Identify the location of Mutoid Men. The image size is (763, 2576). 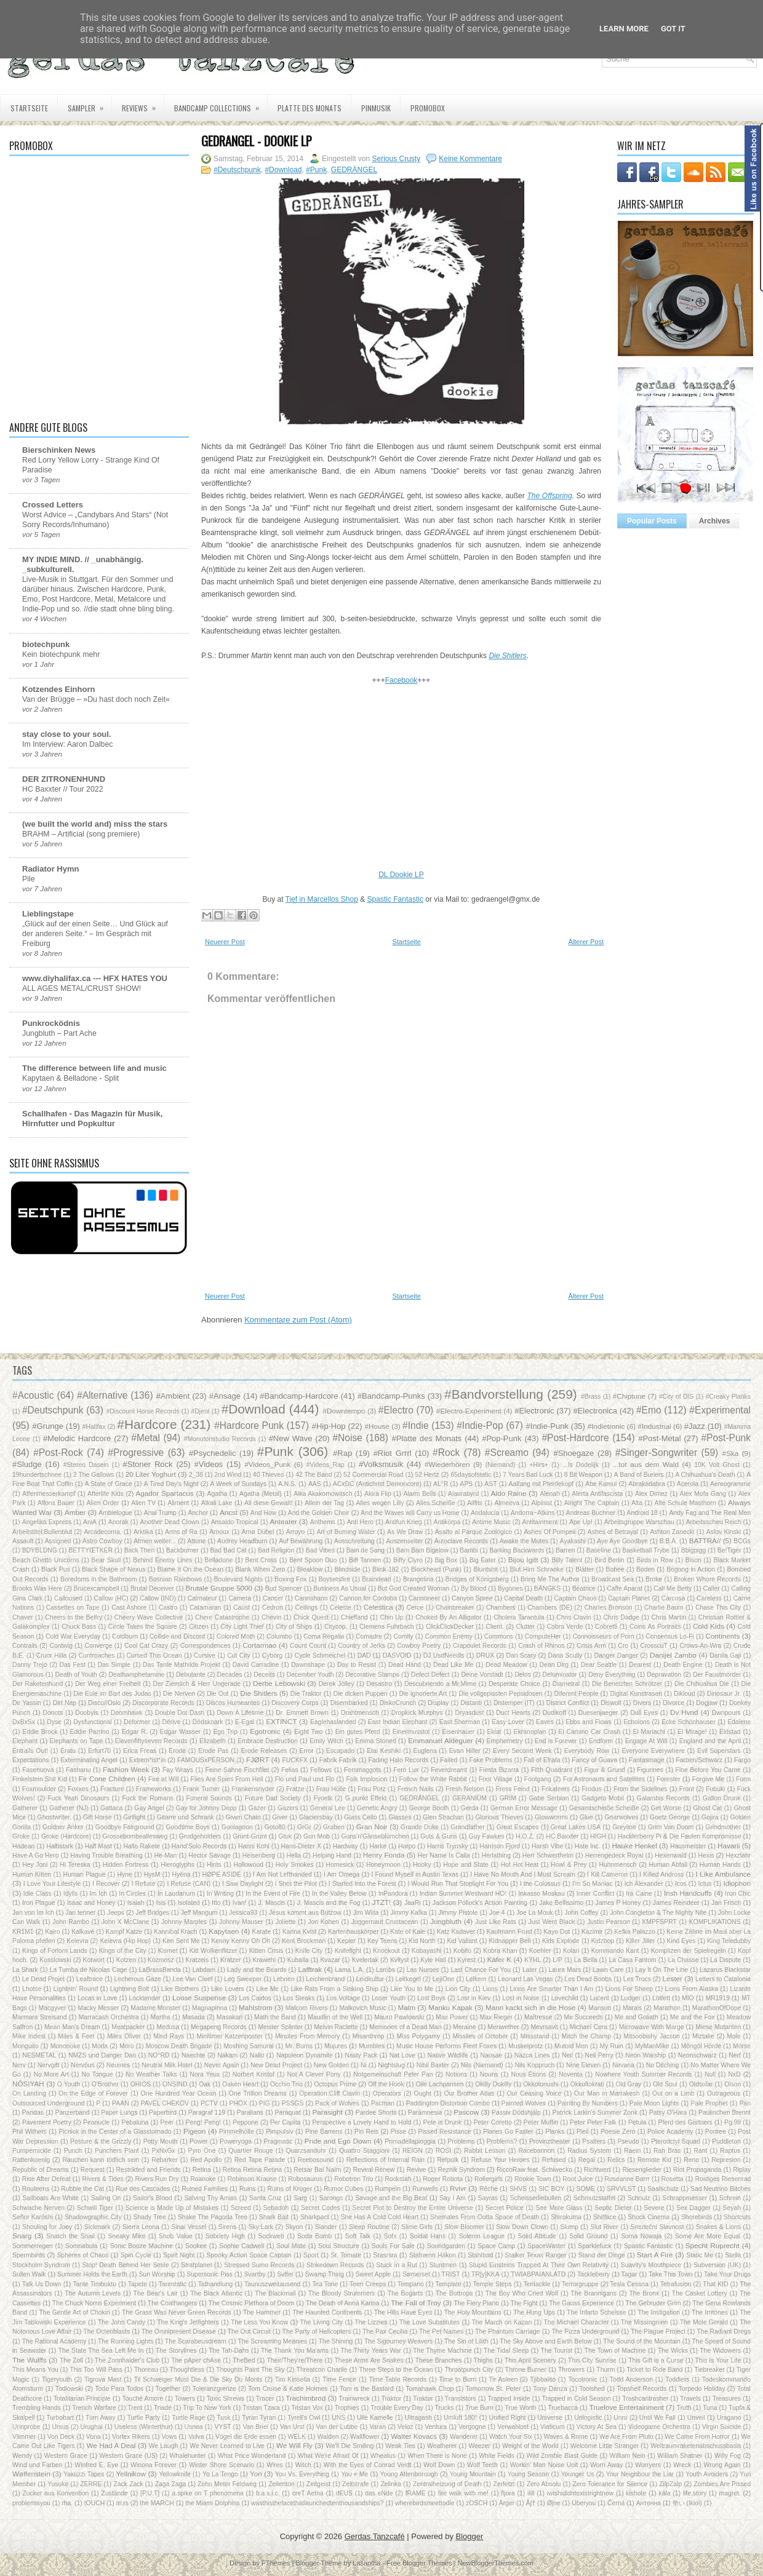
(571, 2046).